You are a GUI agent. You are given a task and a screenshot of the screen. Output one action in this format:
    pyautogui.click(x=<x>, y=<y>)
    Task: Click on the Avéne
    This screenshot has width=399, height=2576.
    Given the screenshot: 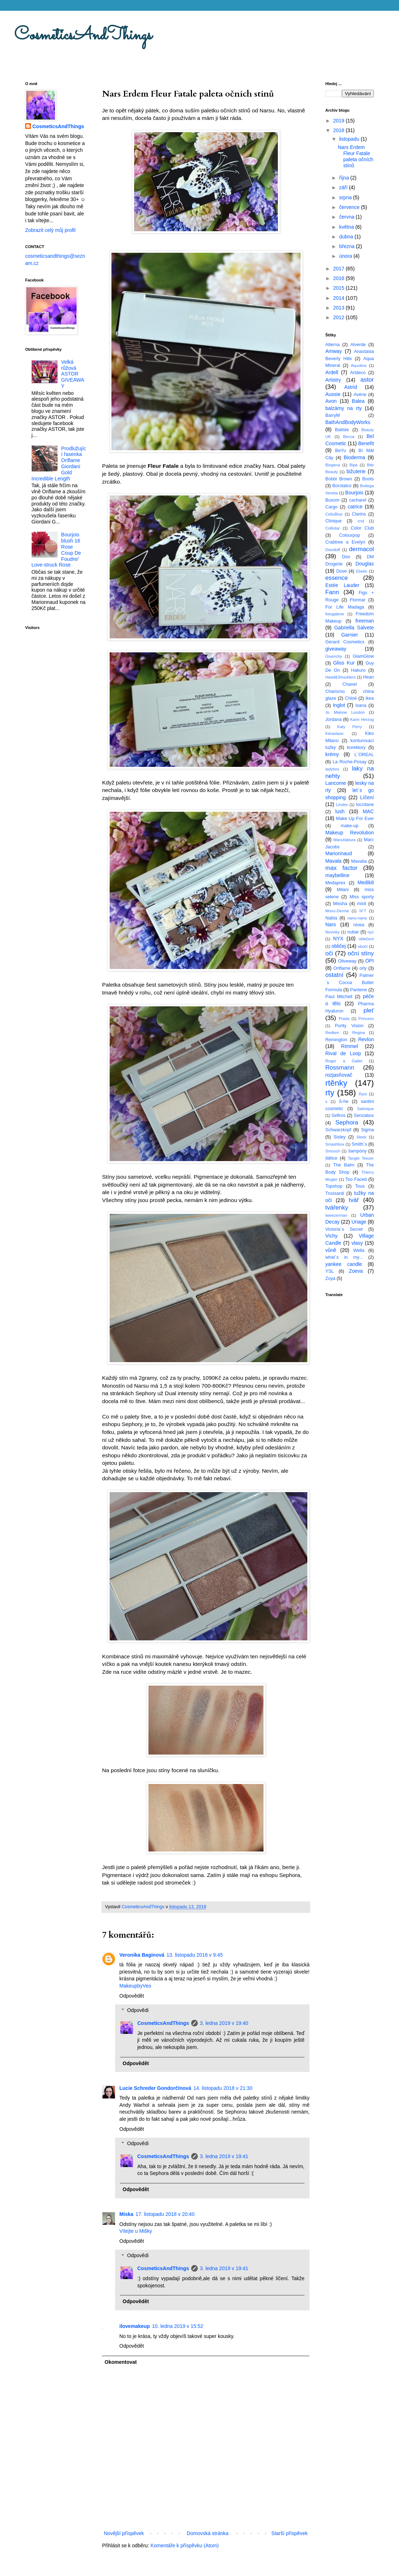 What is the action you would take?
    pyautogui.click(x=360, y=394)
    